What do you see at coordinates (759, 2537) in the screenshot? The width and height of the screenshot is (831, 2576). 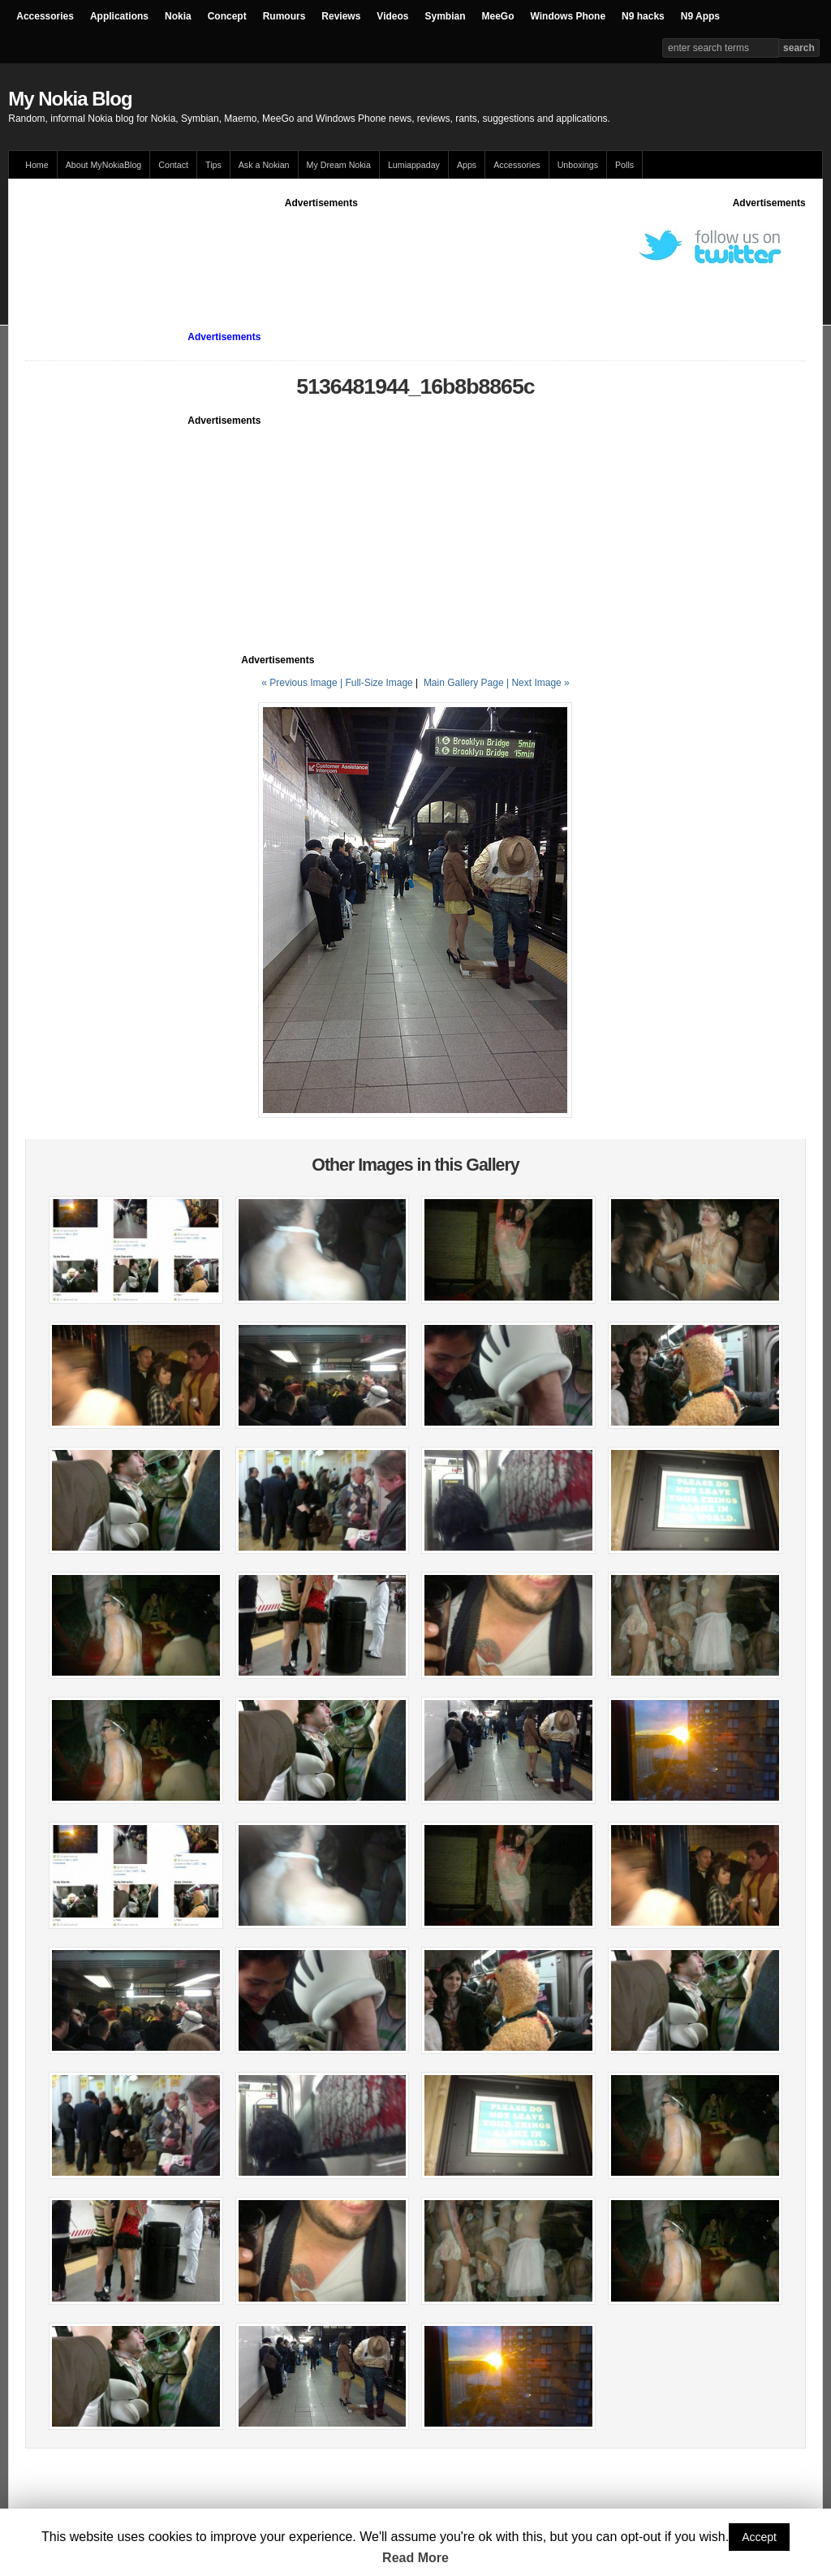 I see `Accept` at bounding box center [759, 2537].